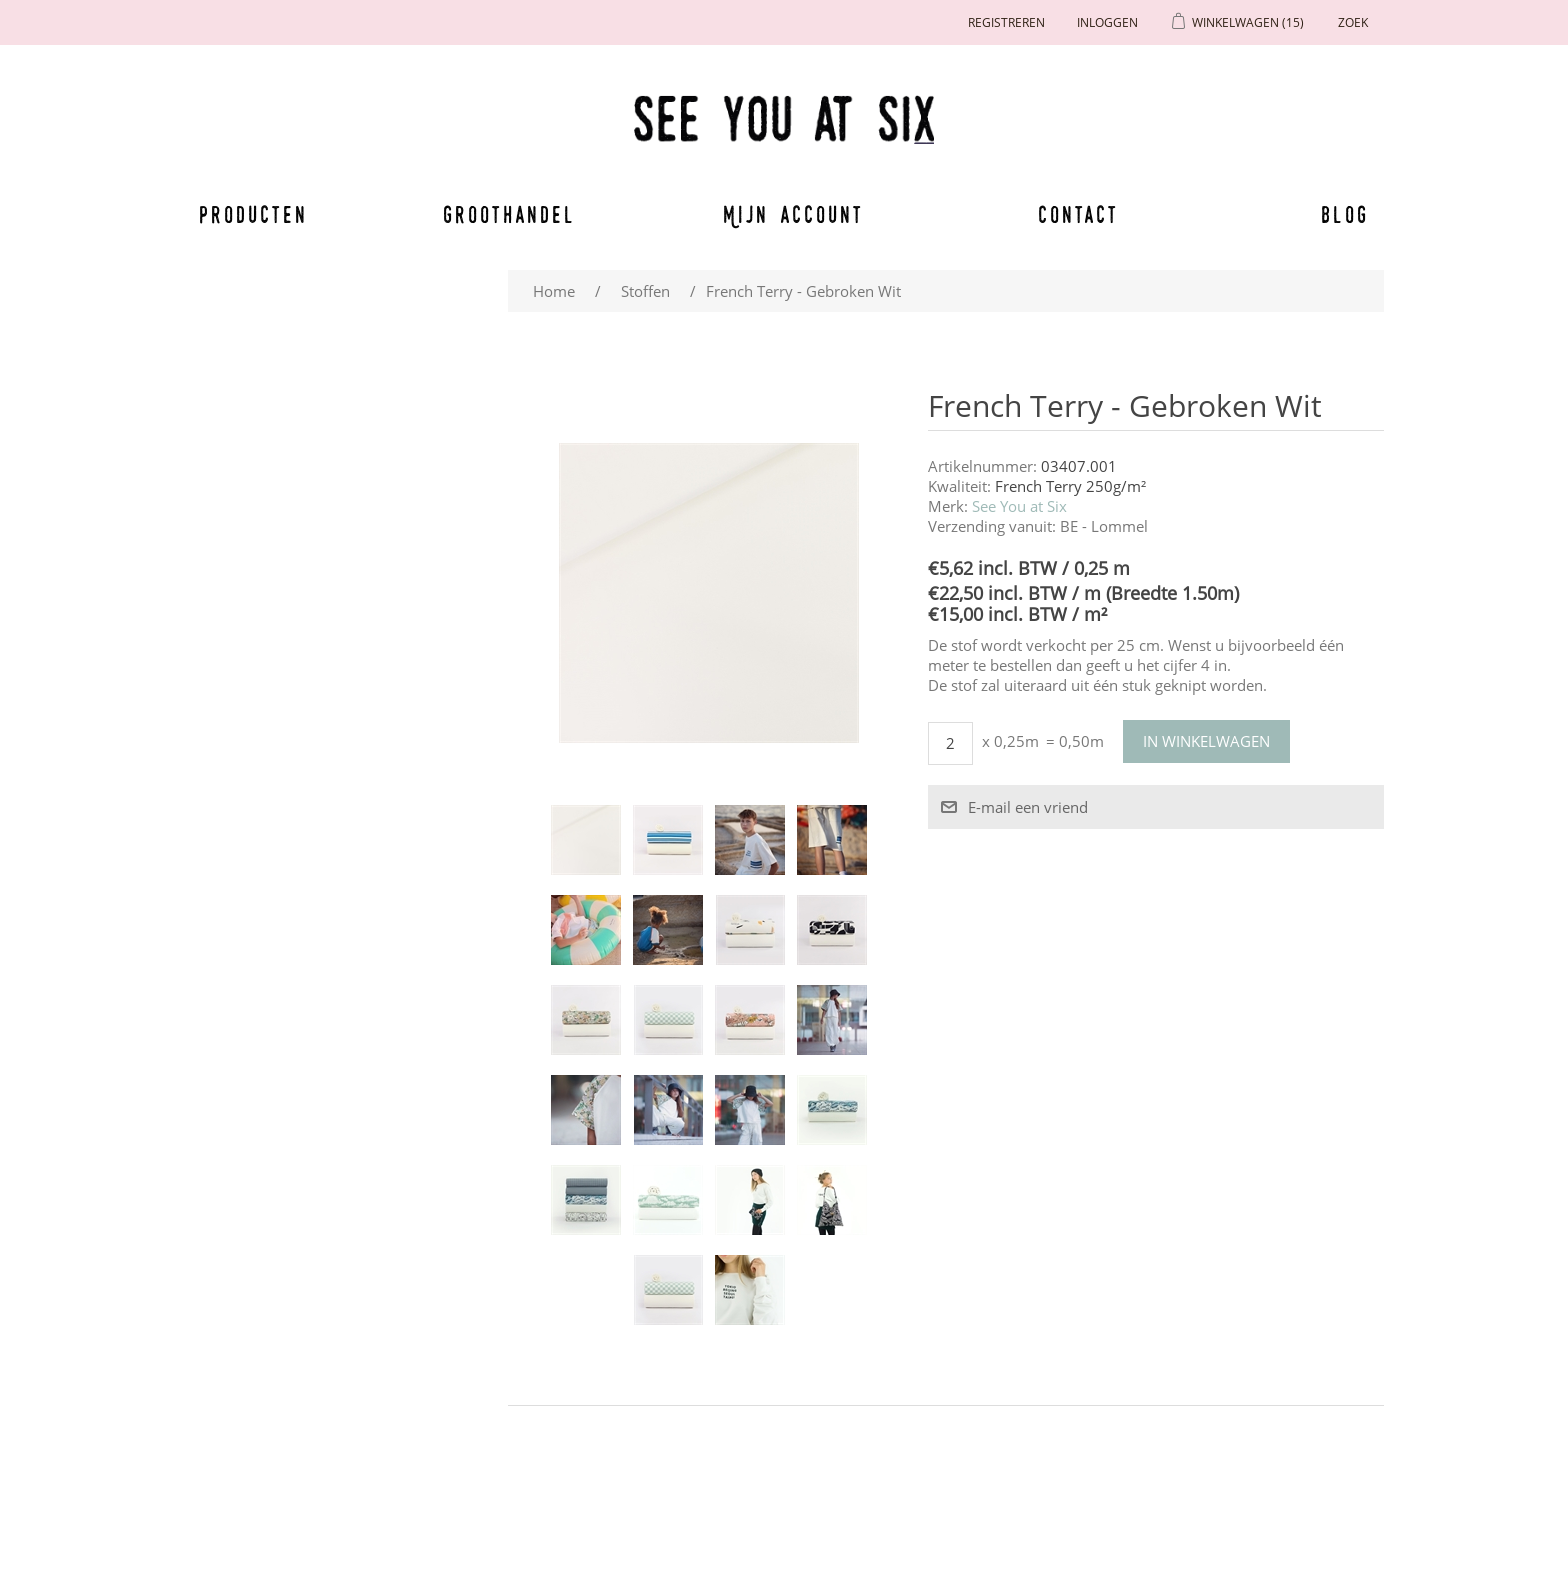 The width and height of the screenshot is (1568, 1581). What do you see at coordinates (794, 214) in the screenshot?
I see `Mijn account` at bounding box center [794, 214].